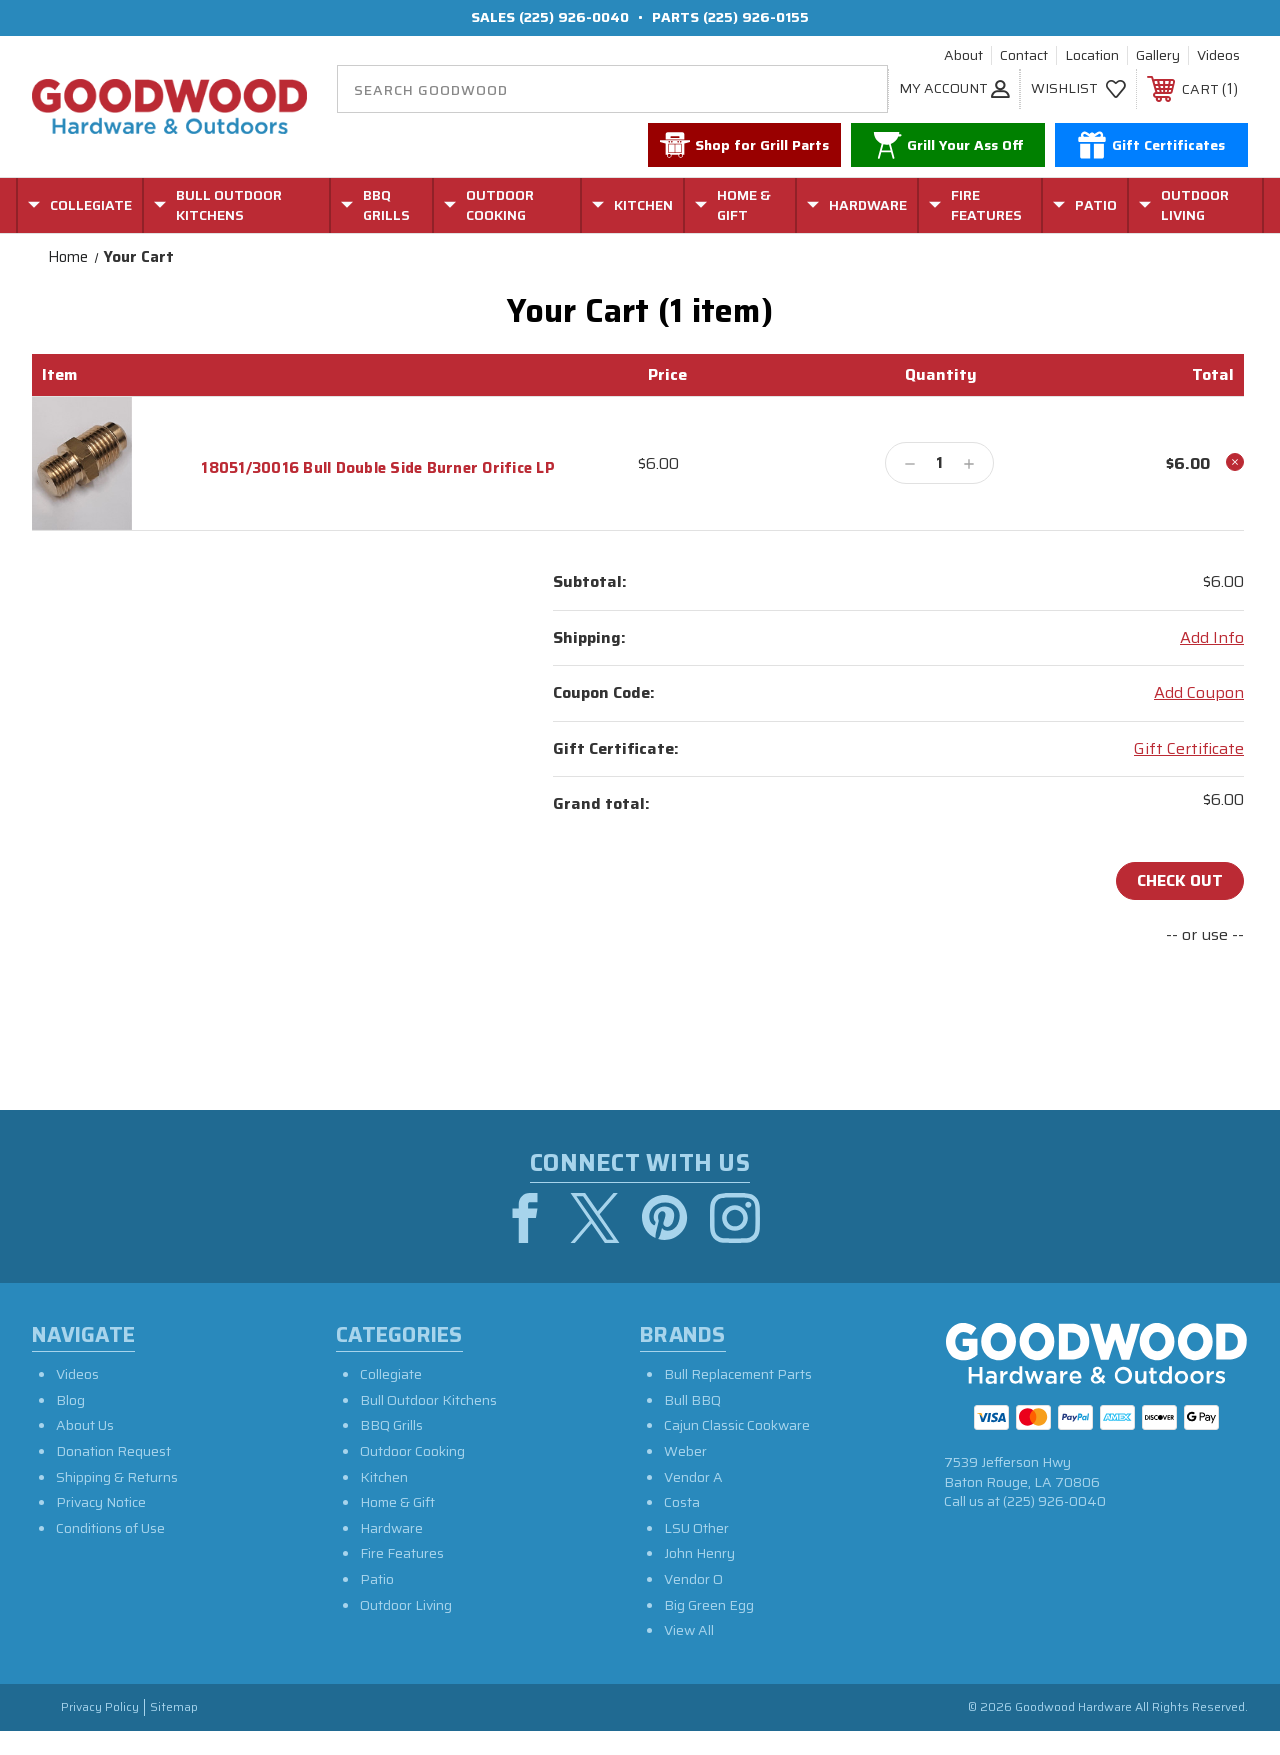  I want to click on LSU Other, so click(696, 1528).